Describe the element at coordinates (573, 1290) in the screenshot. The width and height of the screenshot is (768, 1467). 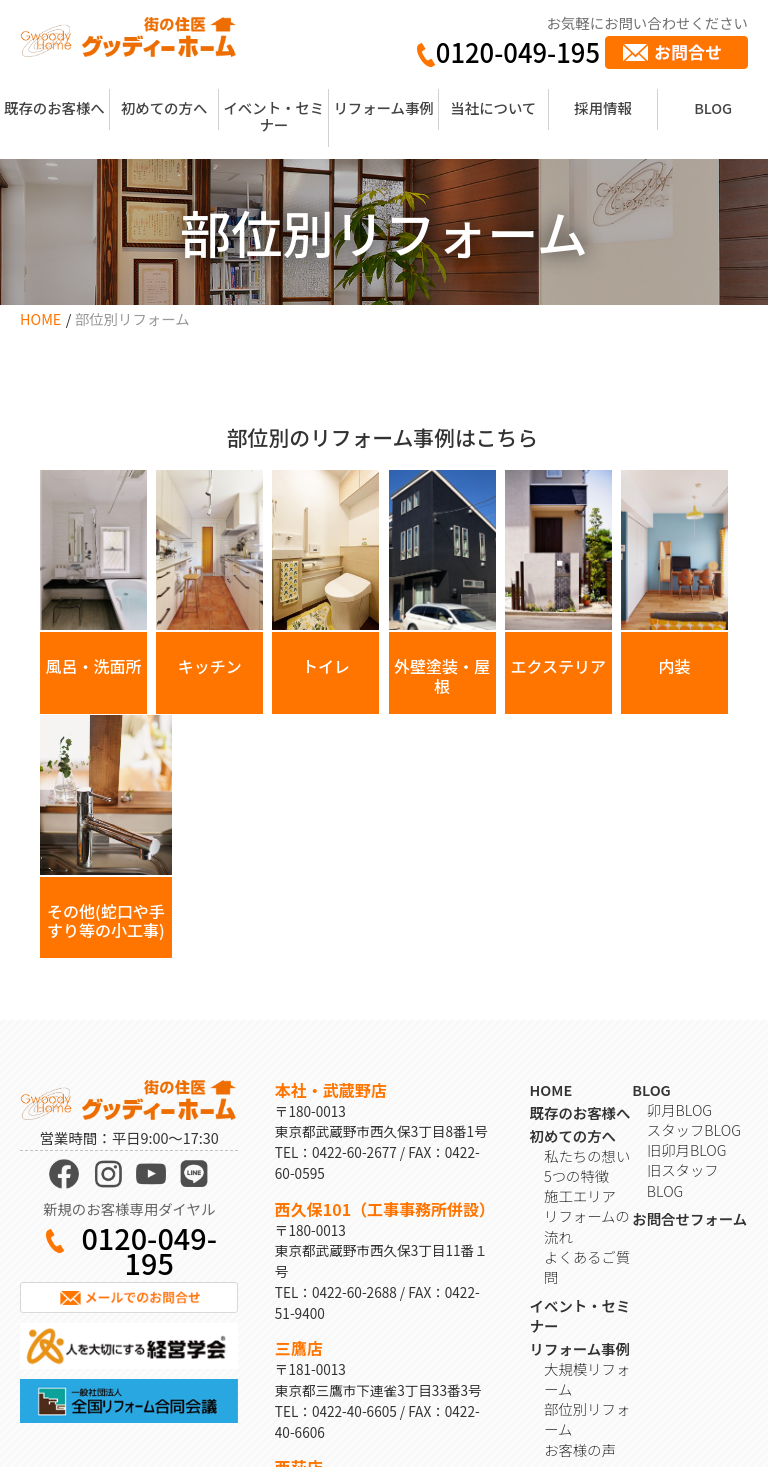
I see `会社概要` at that location.